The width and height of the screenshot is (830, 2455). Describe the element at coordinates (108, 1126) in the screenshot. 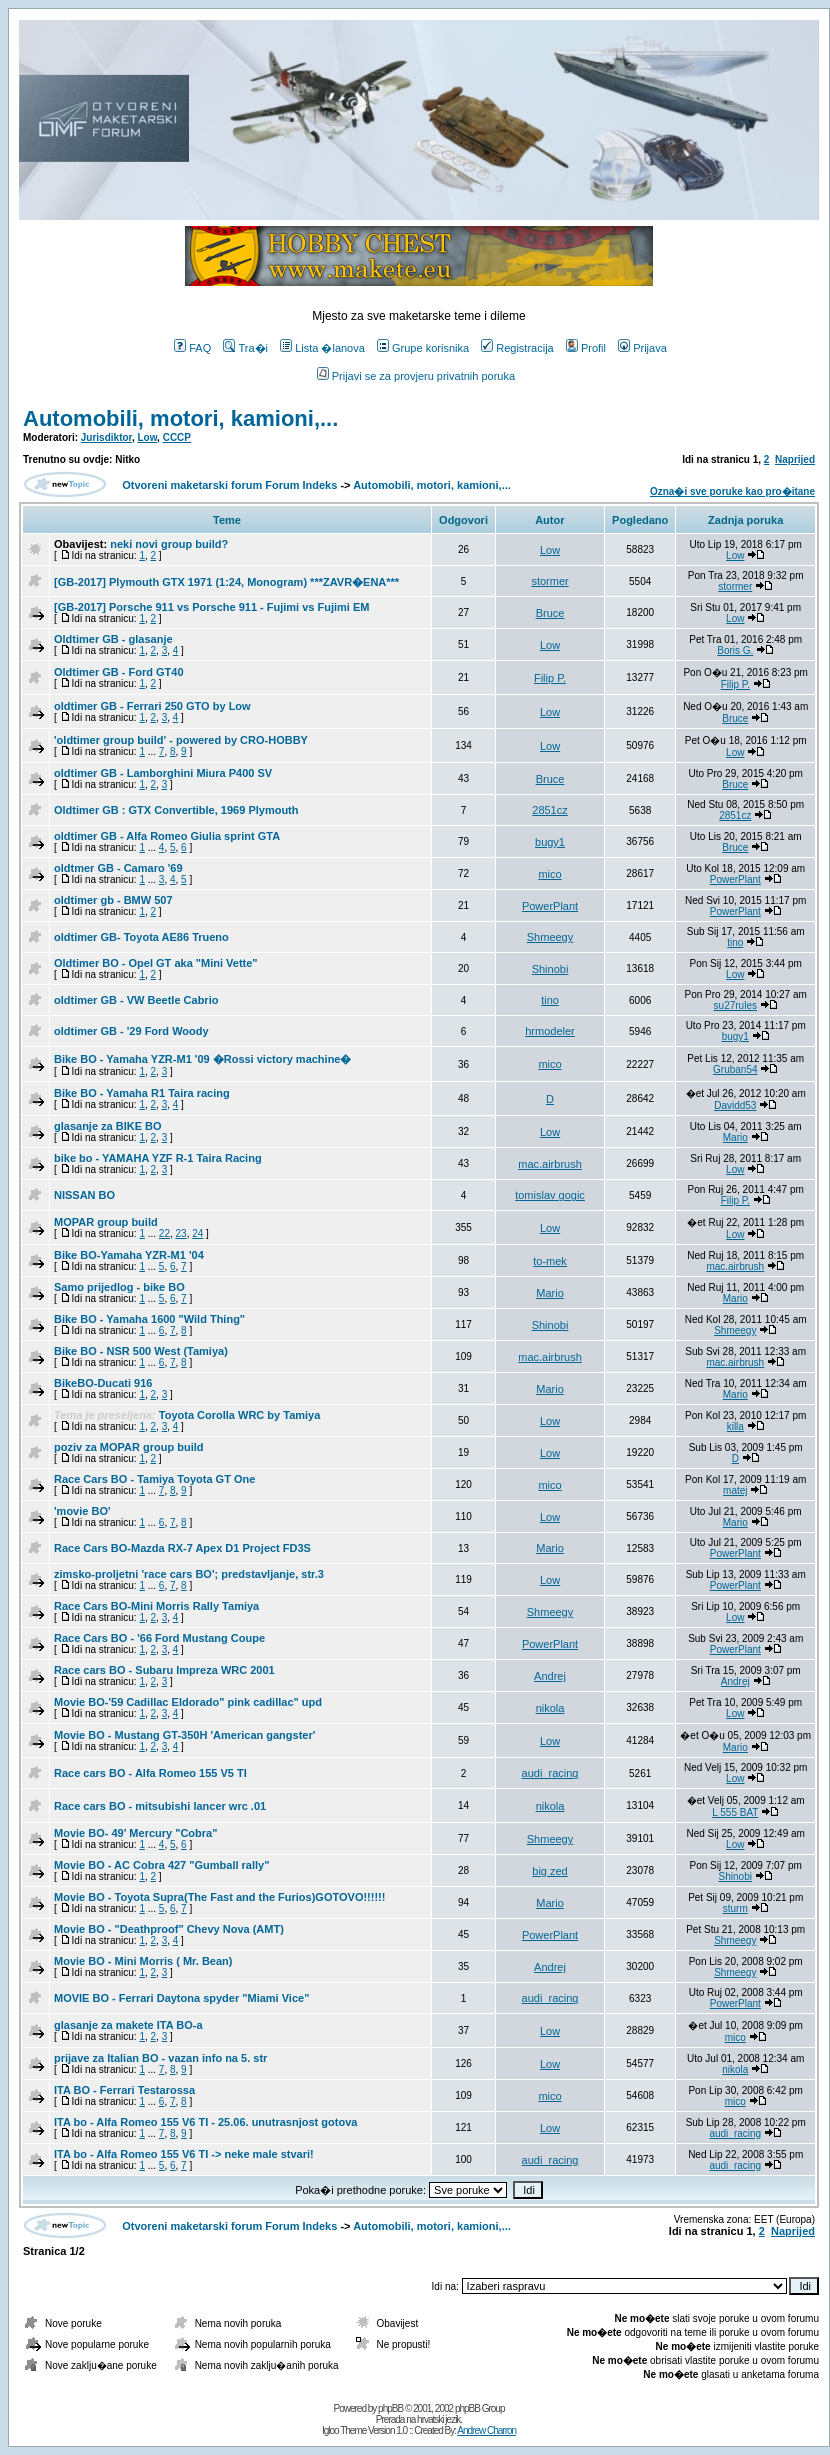

I see `glasanje za BIKE BO` at that location.